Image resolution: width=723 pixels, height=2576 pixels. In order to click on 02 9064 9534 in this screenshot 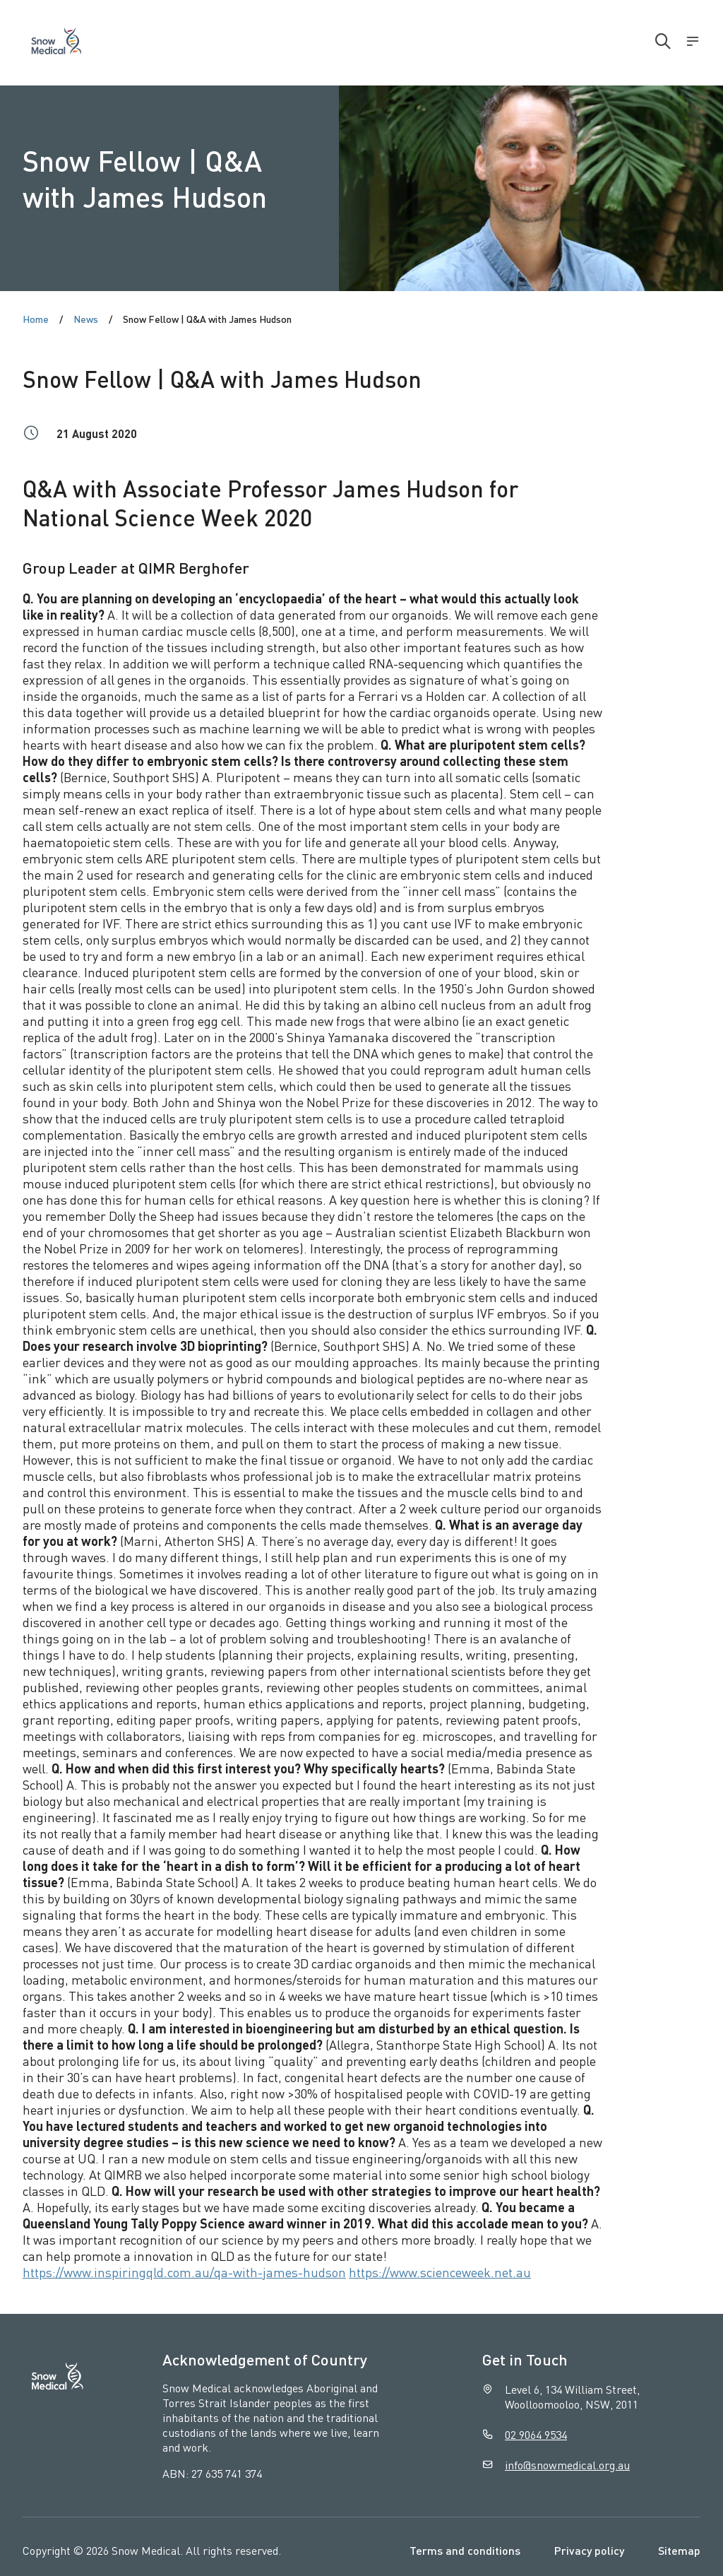, I will do `click(536, 2434)`.